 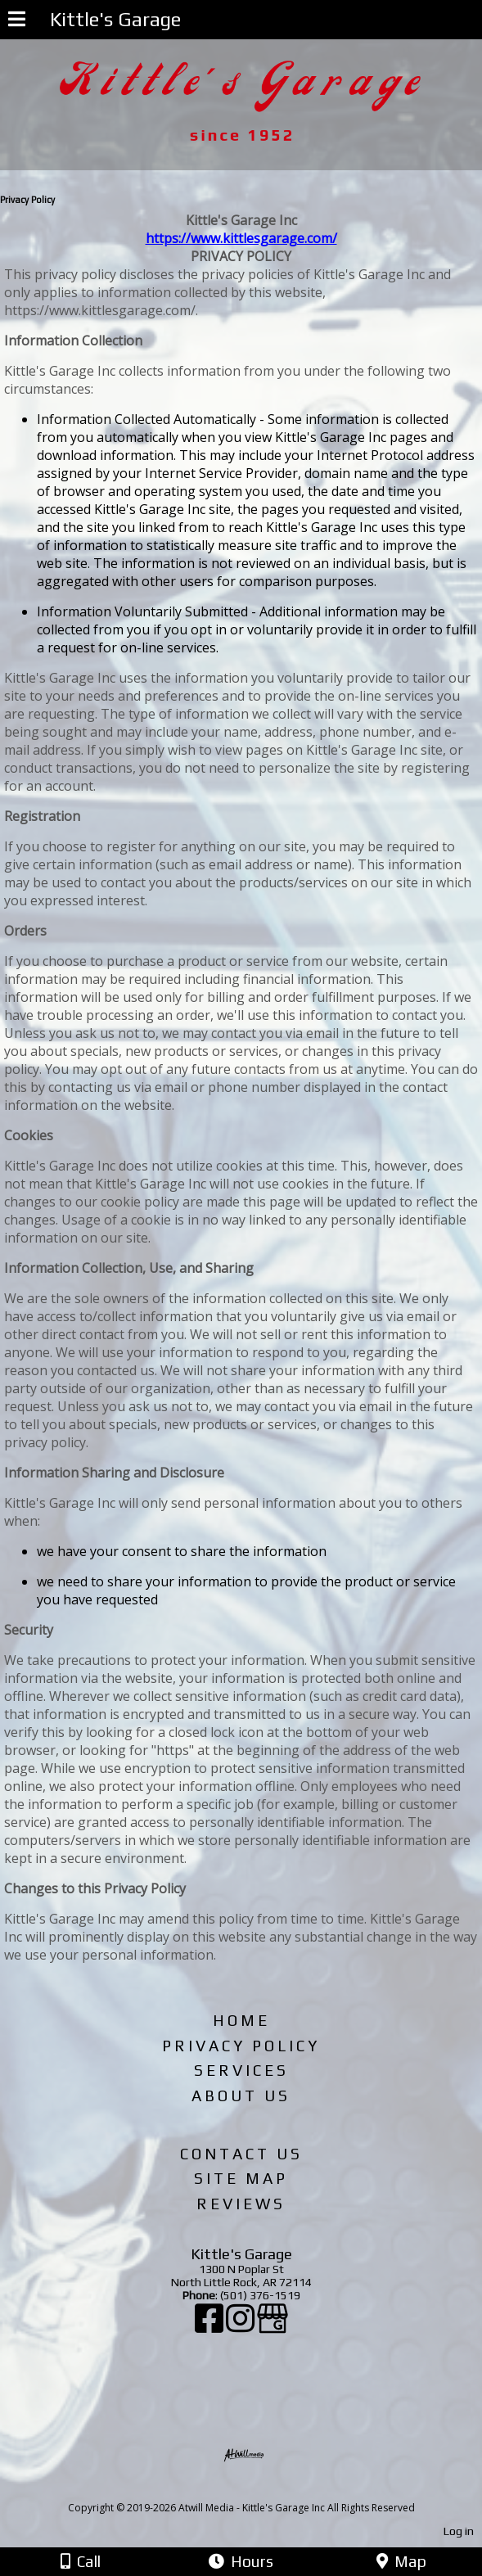 I want to click on Home, so click(x=241, y=2020).